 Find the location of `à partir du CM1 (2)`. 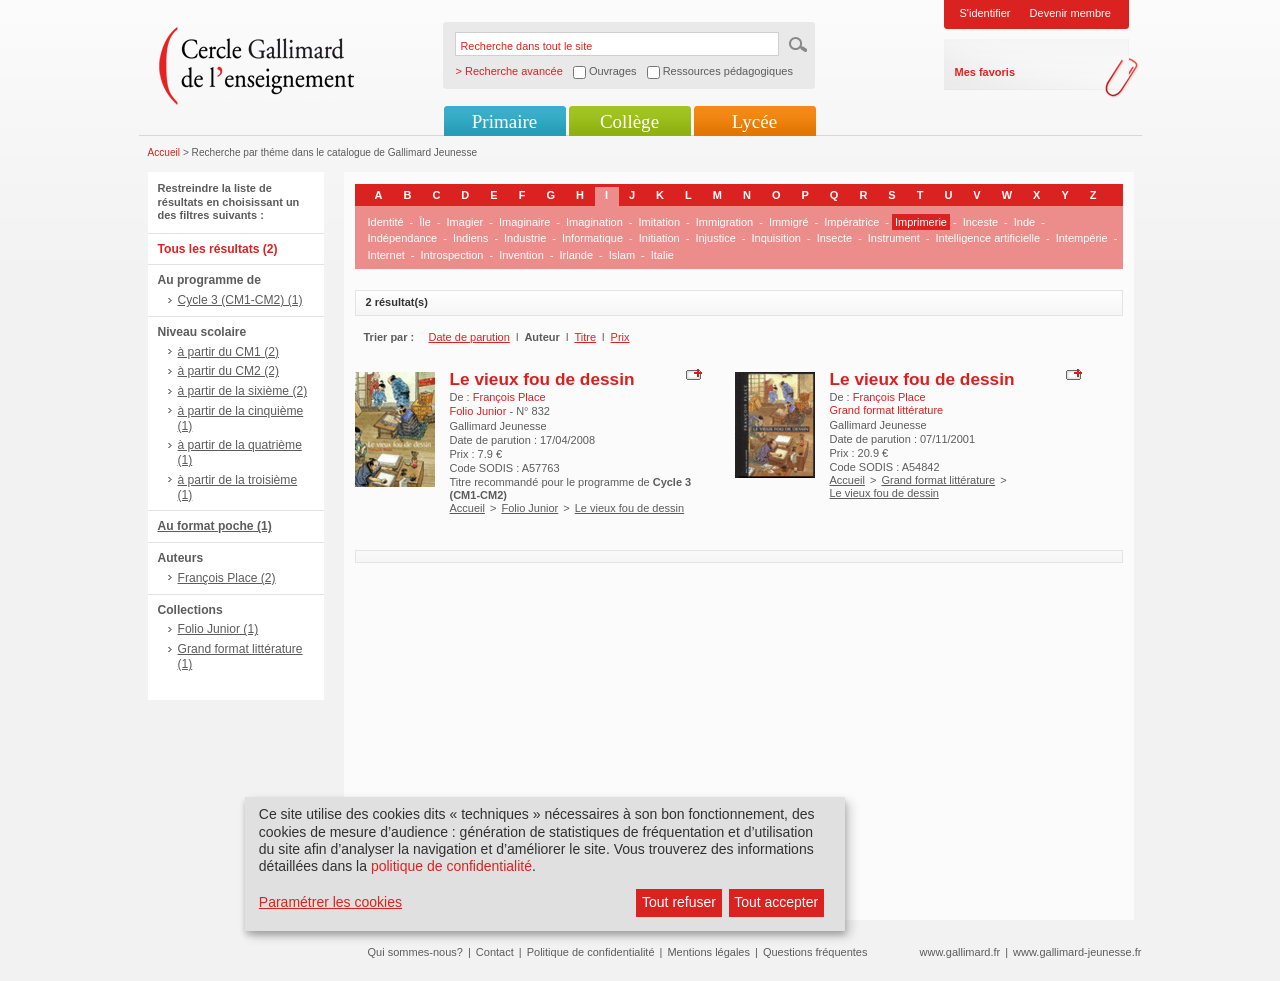

à partir du CM1 (2) is located at coordinates (229, 352).